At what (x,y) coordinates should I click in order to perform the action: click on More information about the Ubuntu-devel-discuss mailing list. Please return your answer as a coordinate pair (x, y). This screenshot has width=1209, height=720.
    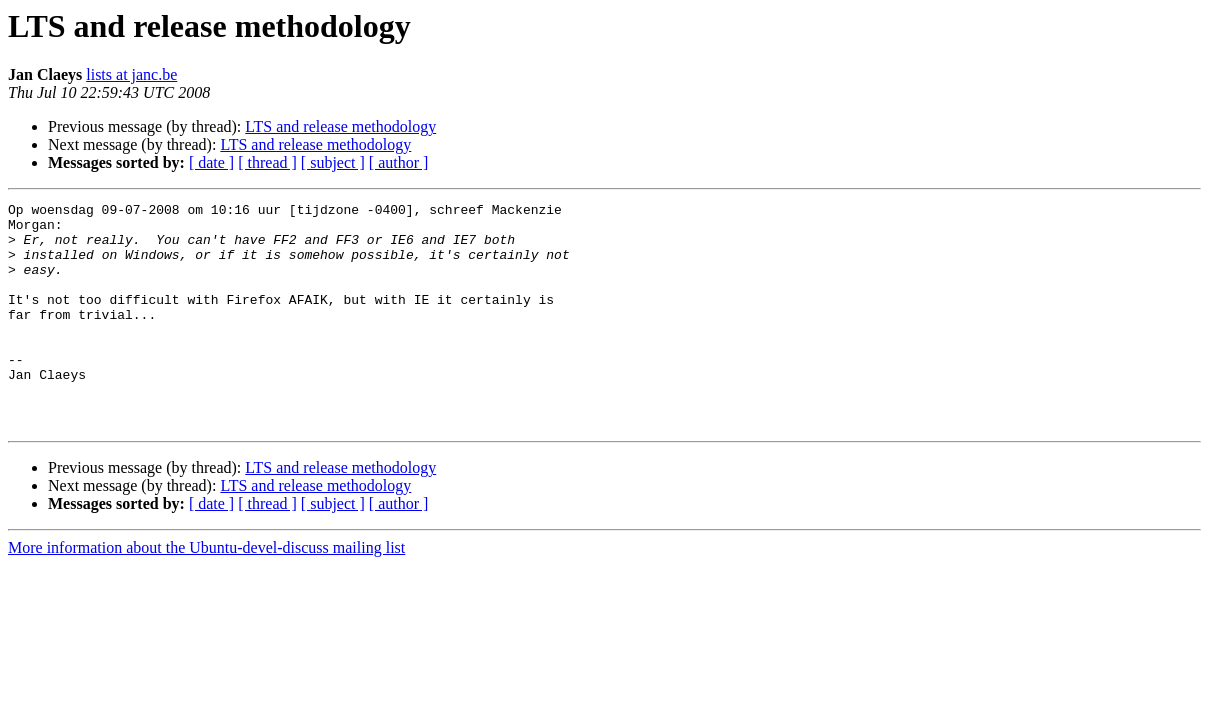
    Looking at the image, I should click on (206, 592).